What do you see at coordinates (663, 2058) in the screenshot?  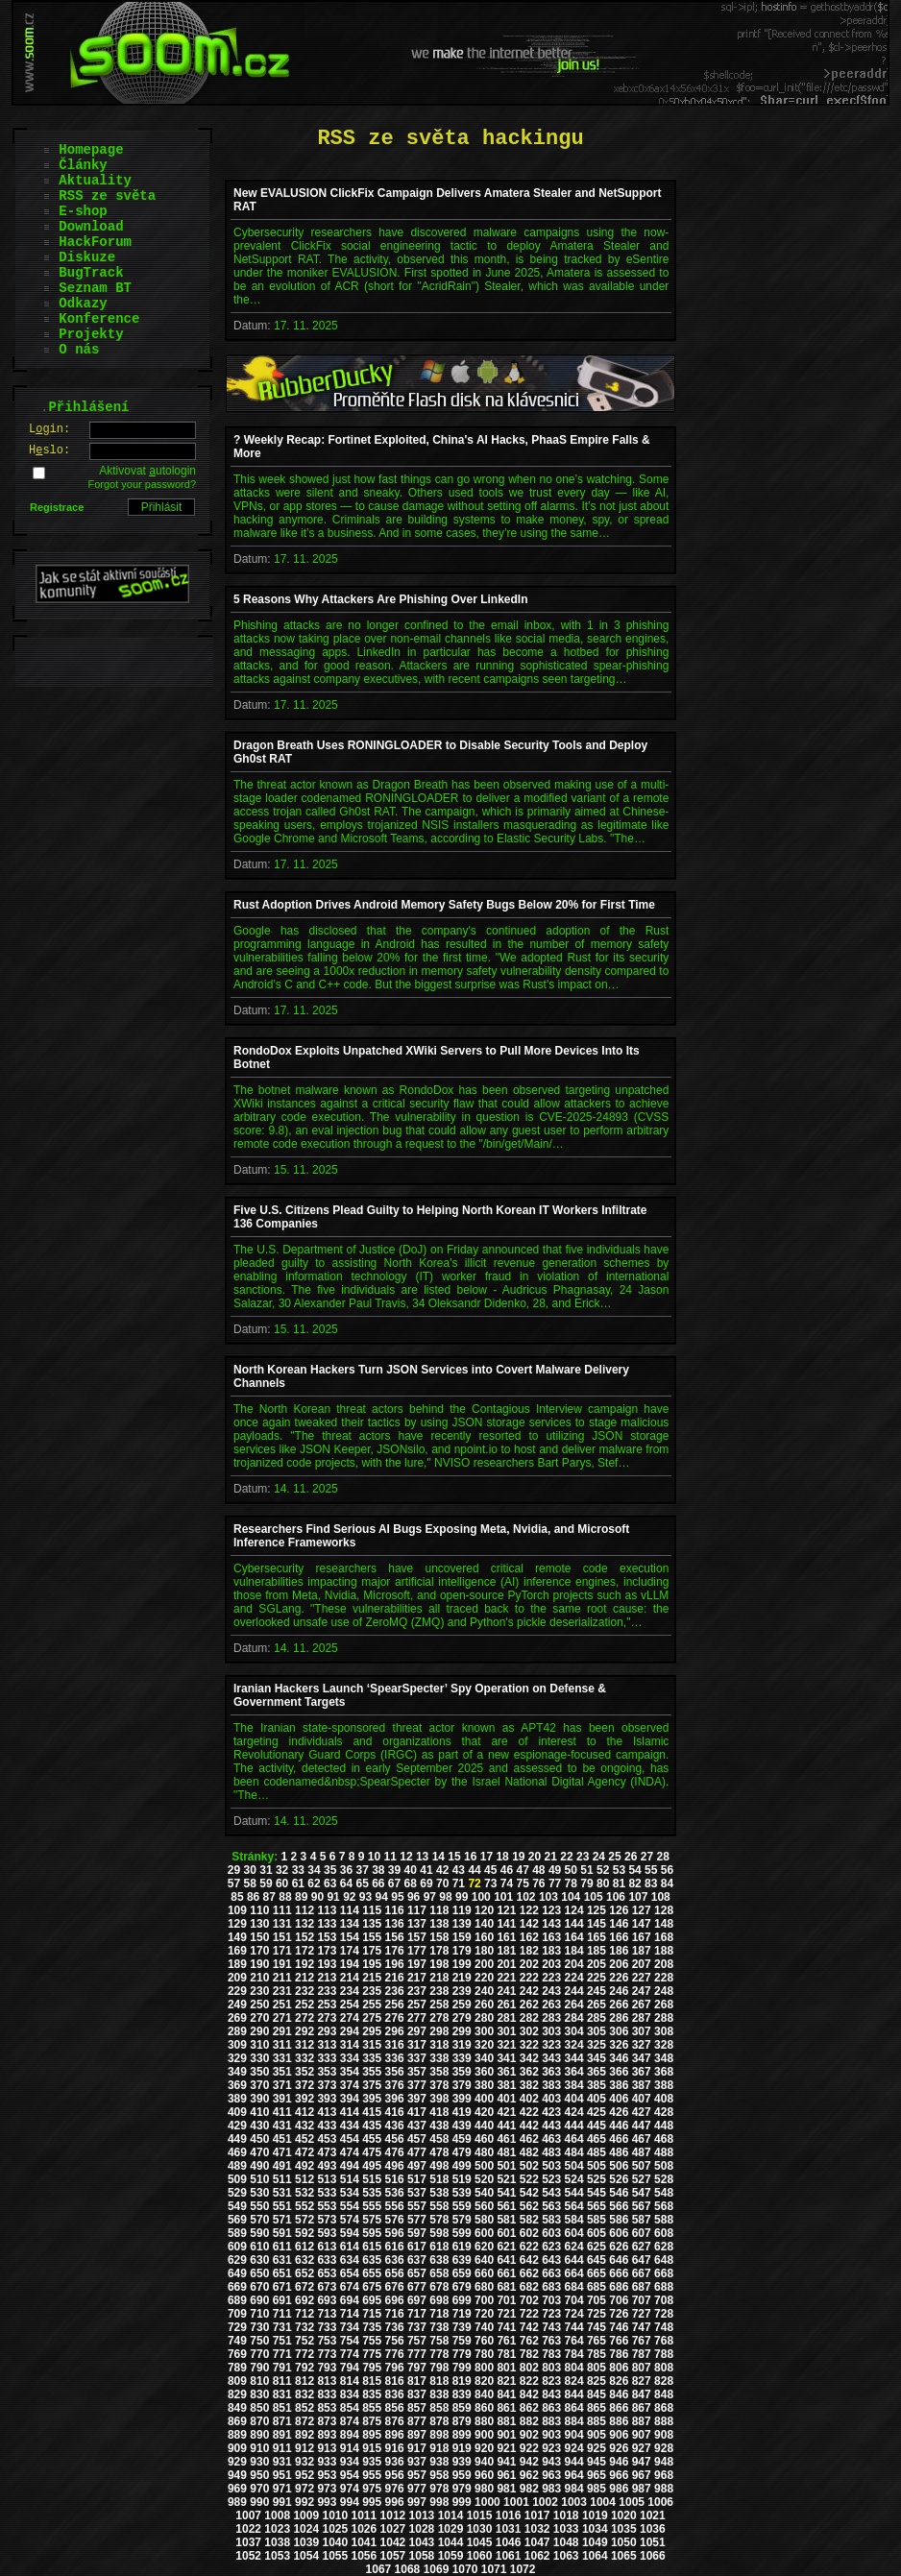 I see `348` at bounding box center [663, 2058].